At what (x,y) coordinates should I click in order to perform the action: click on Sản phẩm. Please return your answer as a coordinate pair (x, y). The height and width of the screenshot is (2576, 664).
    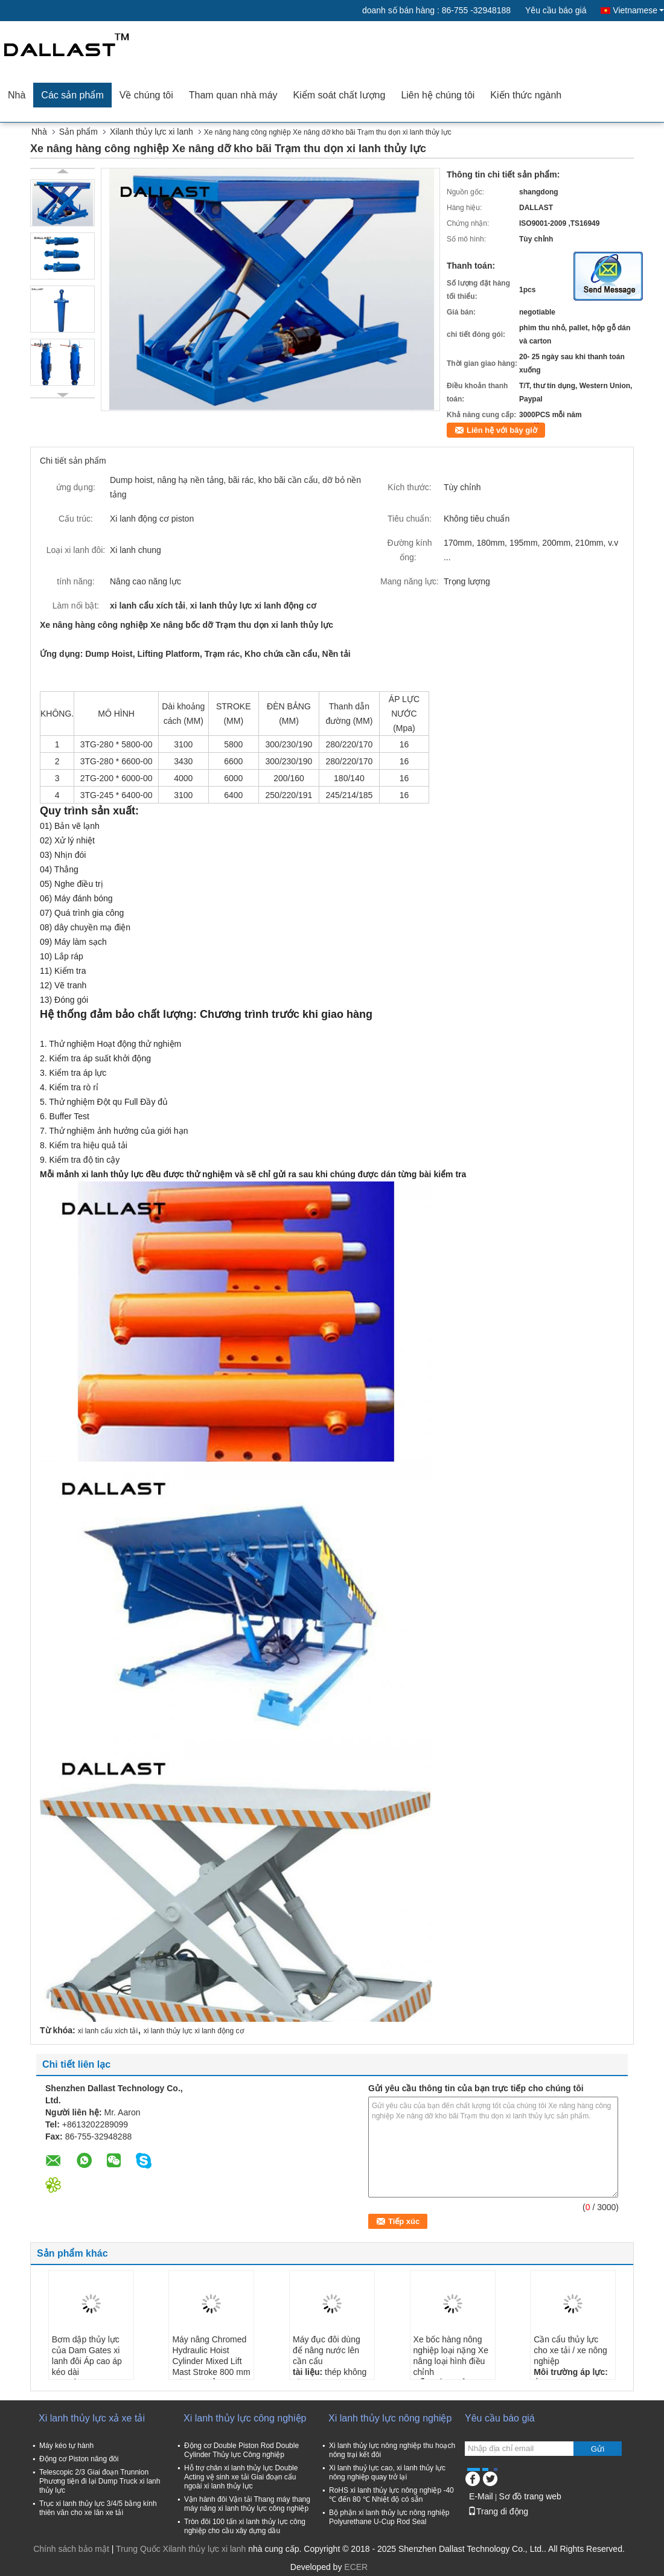
    Looking at the image, I should click on (78, 131).